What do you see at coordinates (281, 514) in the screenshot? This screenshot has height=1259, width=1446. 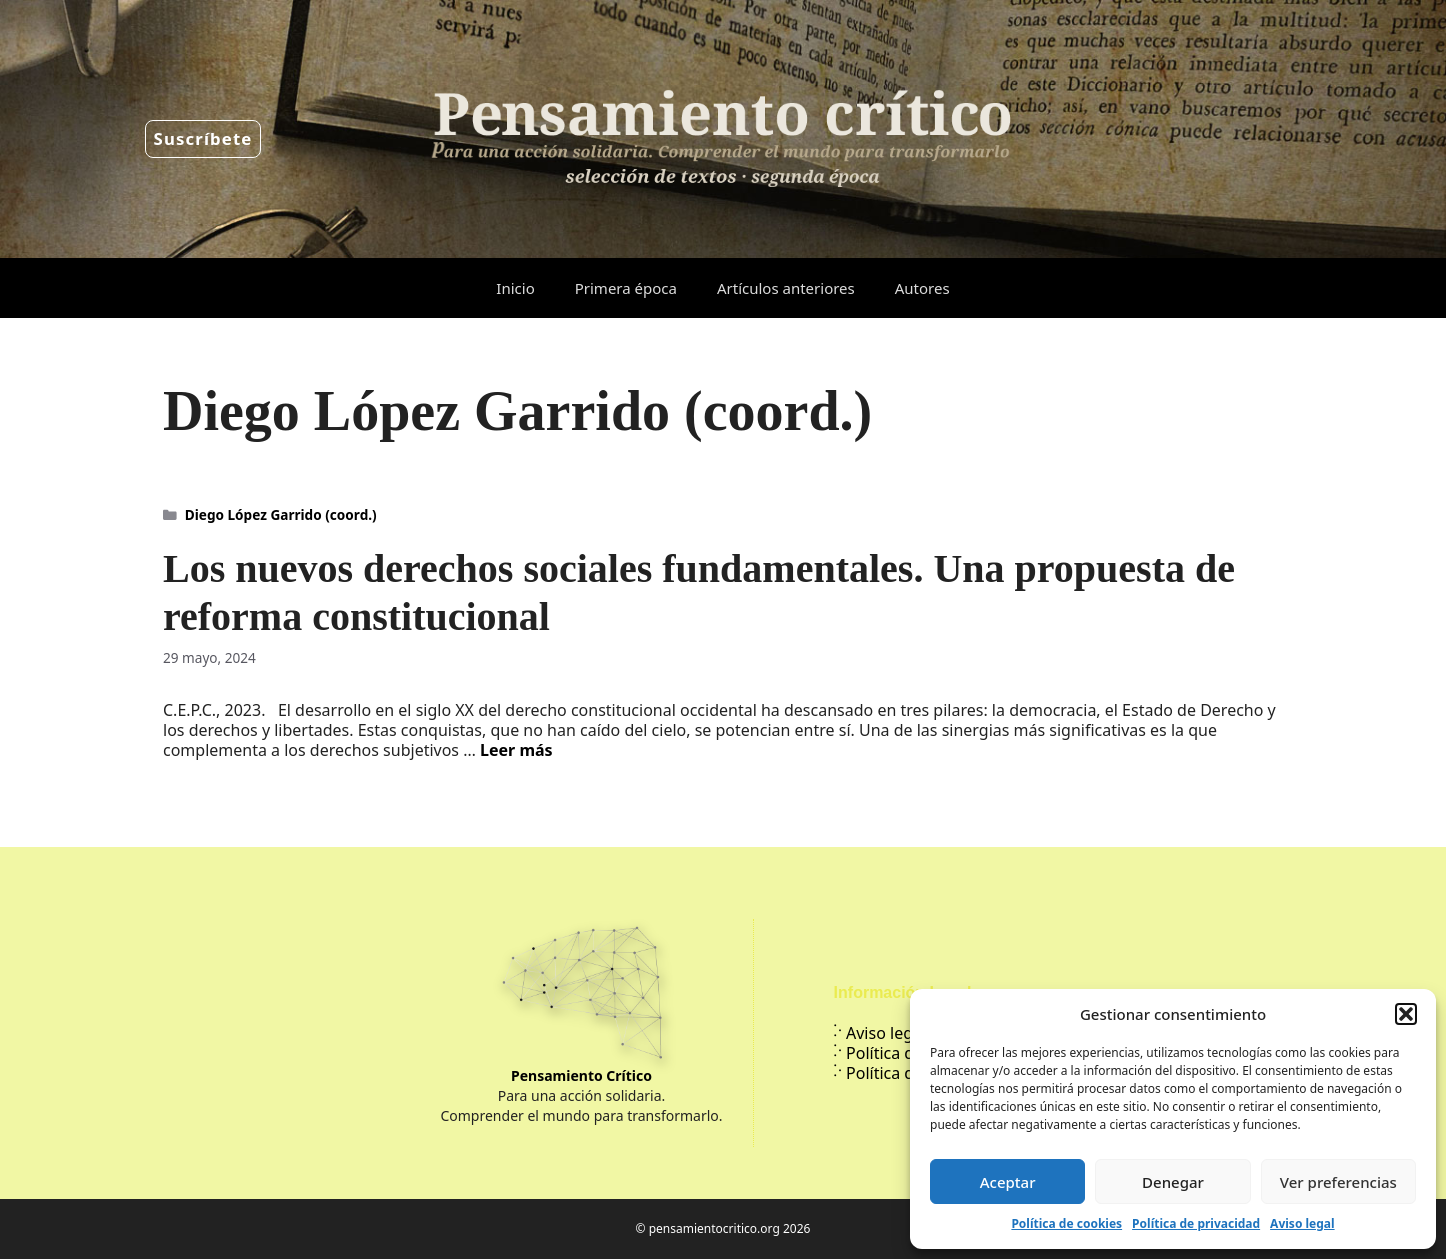 I see `Diego López Garrido (coord.)` at bounding box center [281, 514].